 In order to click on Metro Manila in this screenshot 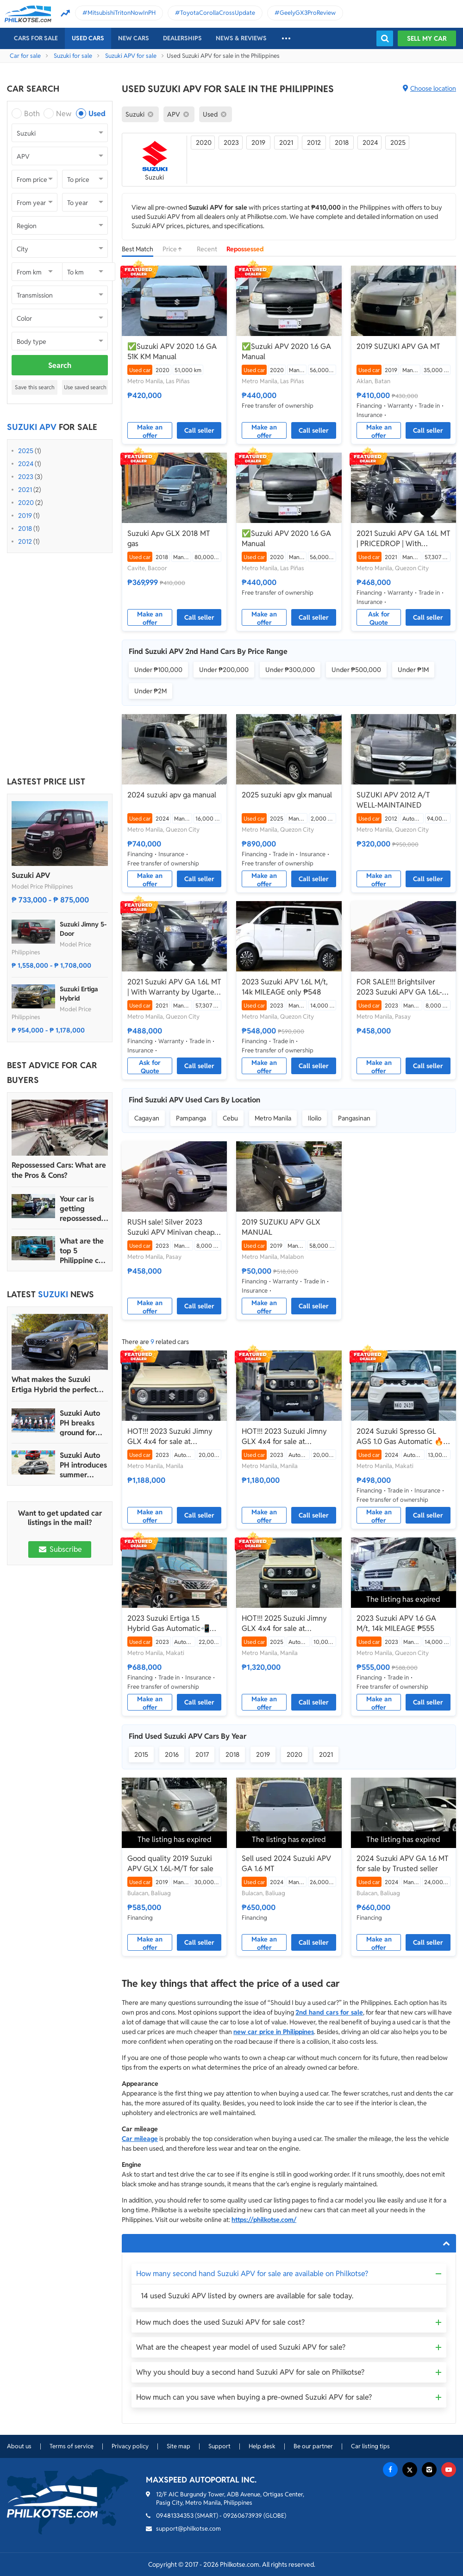, I will do `click(273, 1118)`.